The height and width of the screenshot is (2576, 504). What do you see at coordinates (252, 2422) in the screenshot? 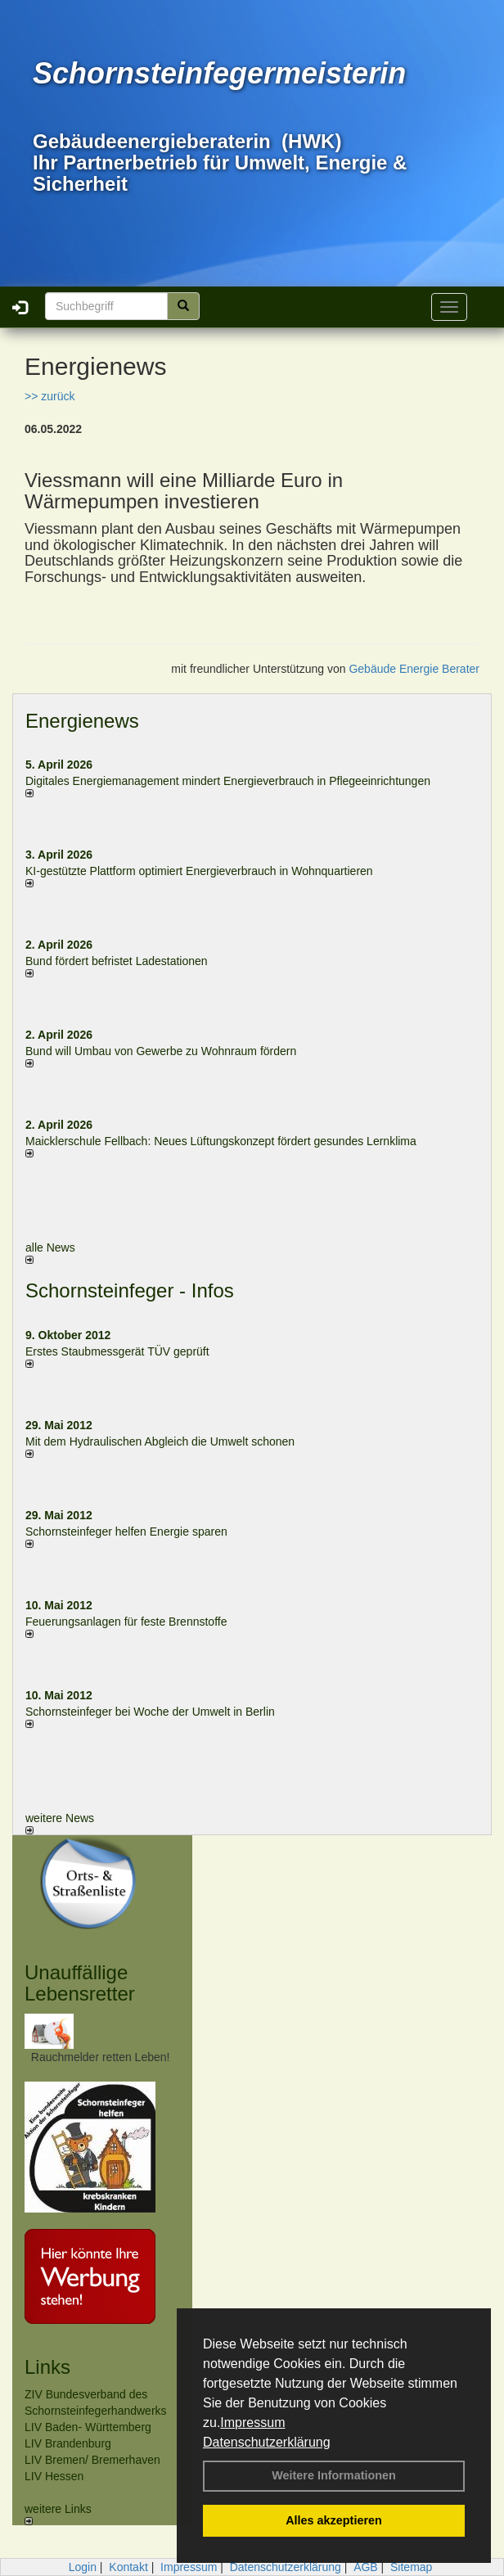
I see `Impressum` at bounding box center [252, 2422].